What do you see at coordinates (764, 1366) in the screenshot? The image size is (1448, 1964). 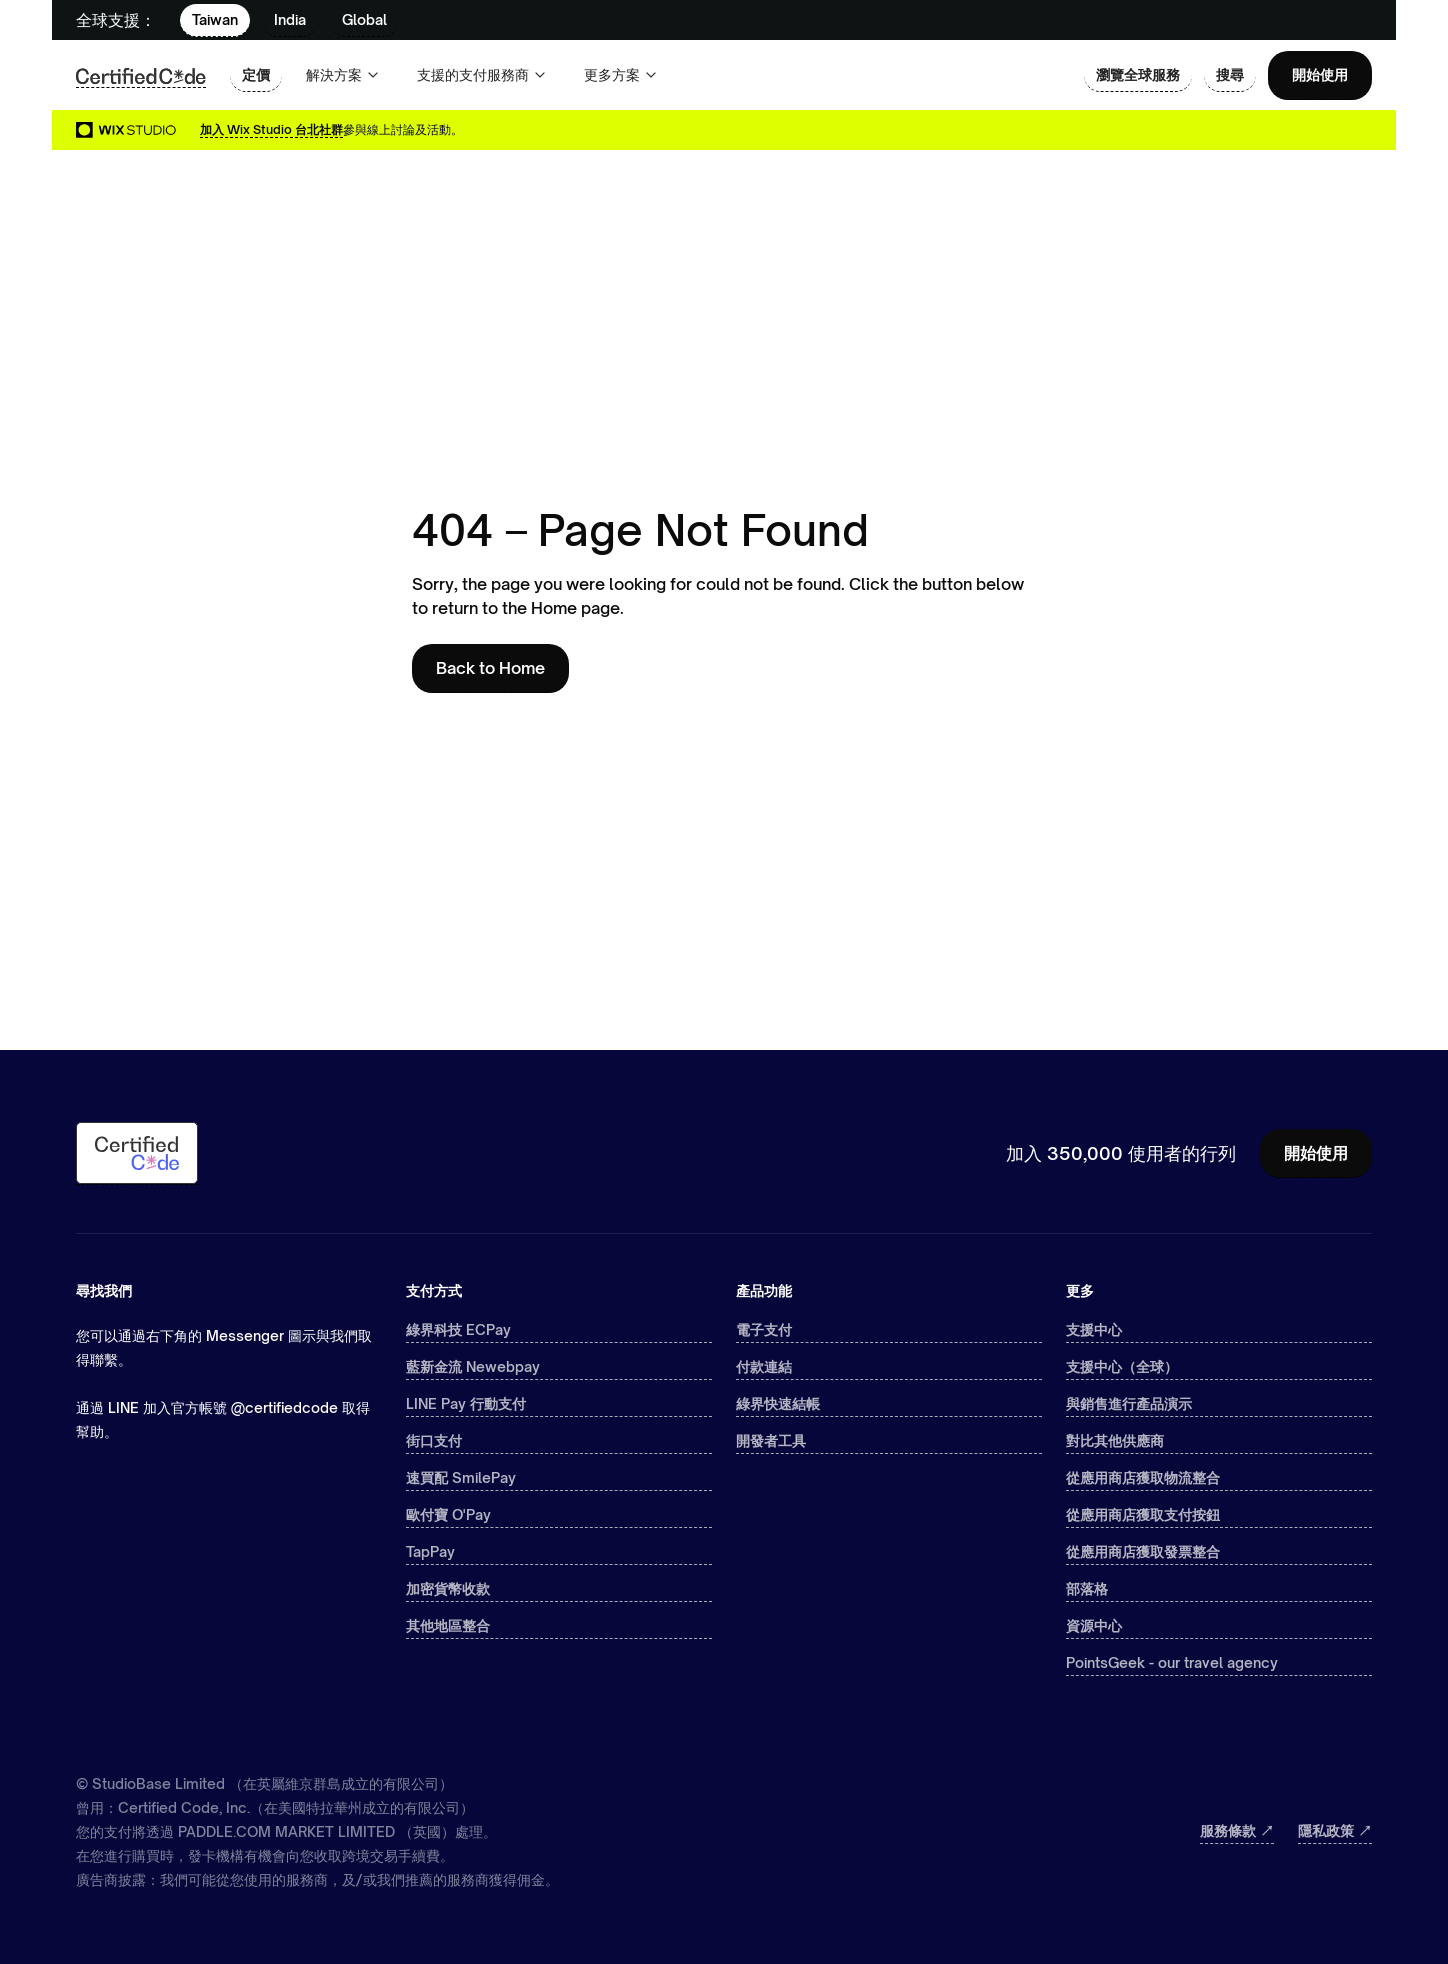 I see `付款連結` at bounding box center [764, 1366].